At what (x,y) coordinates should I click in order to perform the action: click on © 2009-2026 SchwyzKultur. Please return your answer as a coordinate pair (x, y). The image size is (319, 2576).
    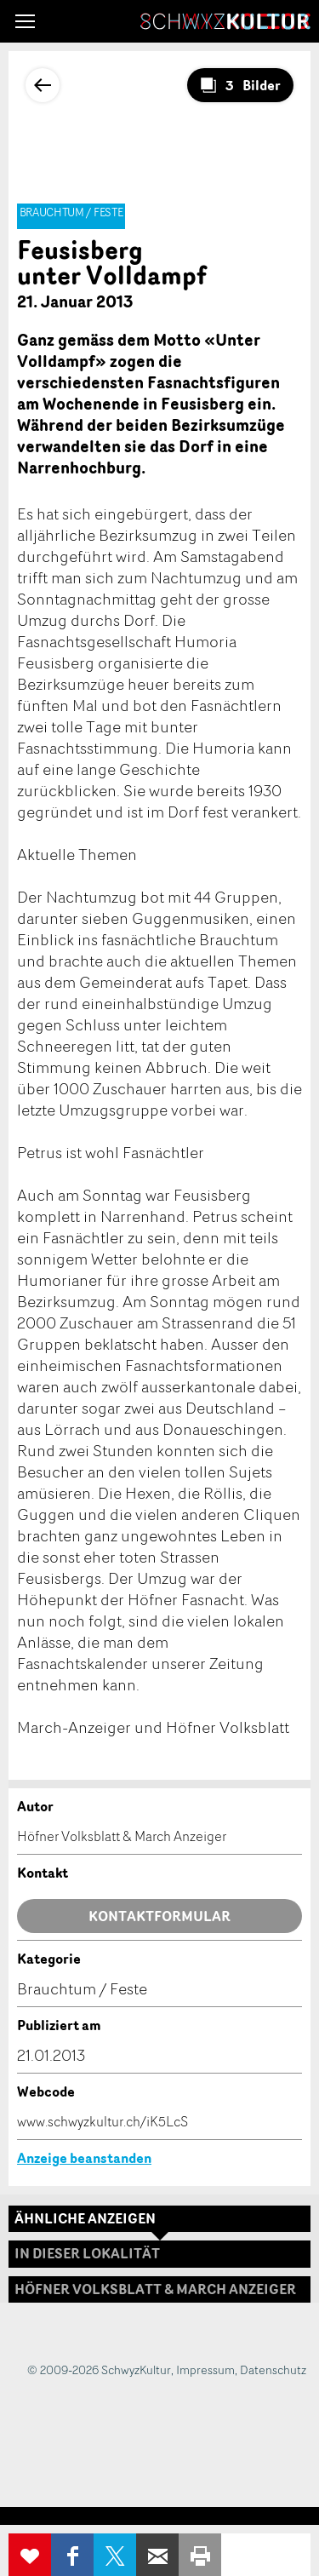
    Looking at the image, I should click on (99, 2369).